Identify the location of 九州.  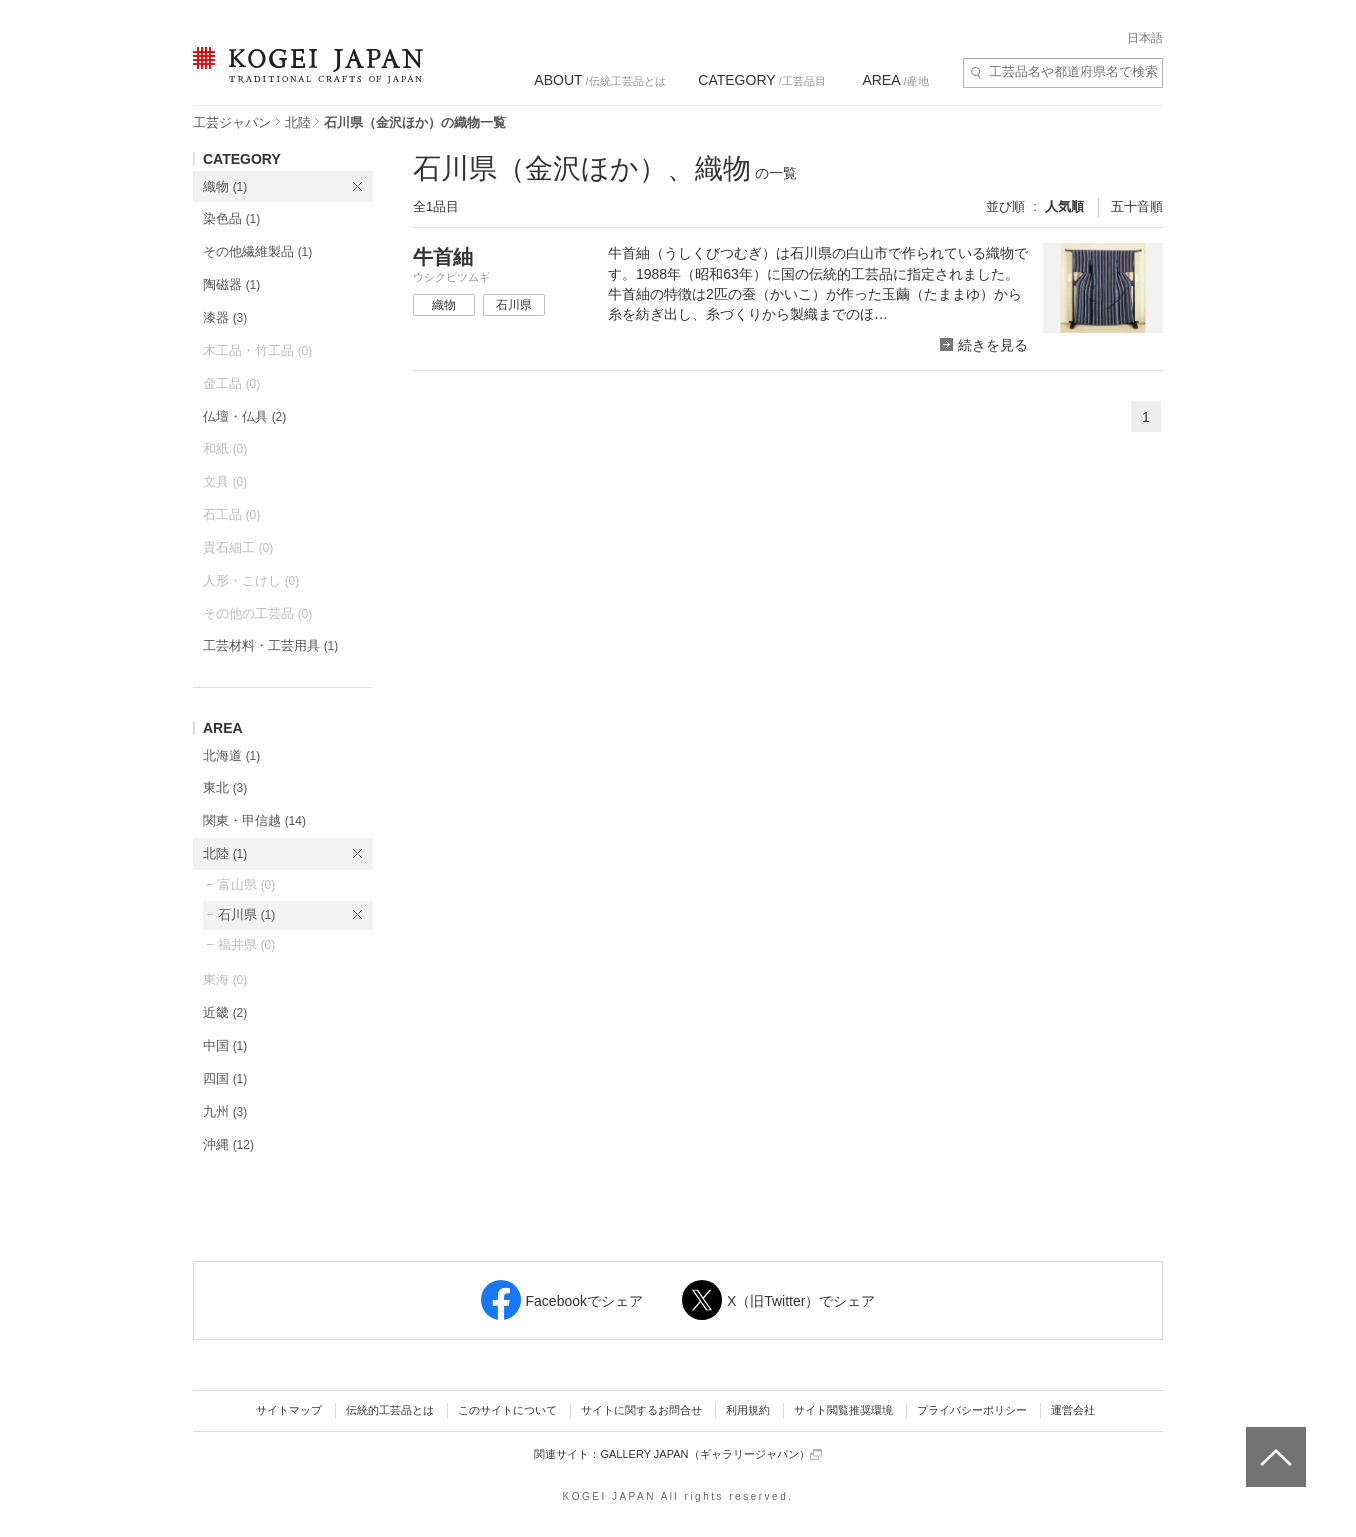
(225, 1111).